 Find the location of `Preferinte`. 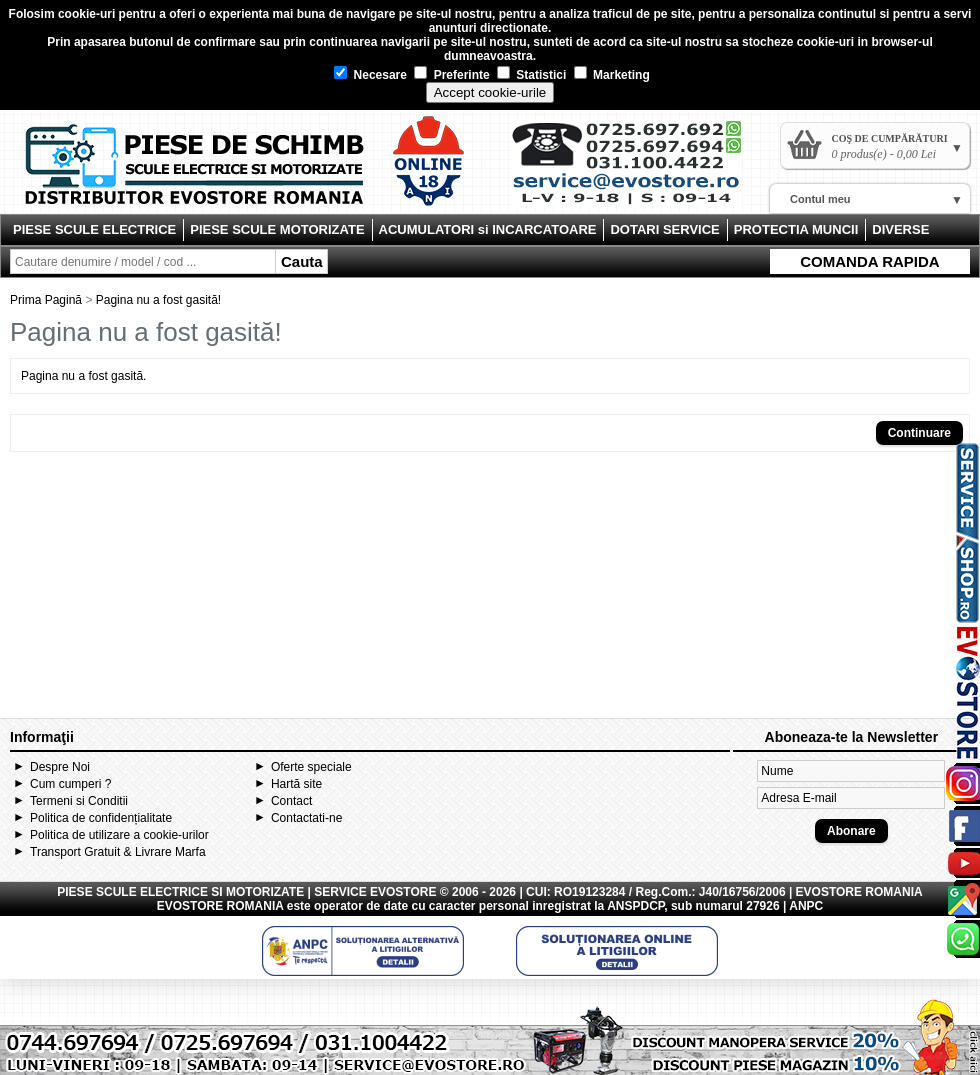

Preferinte is located at coordinates (451, 75).